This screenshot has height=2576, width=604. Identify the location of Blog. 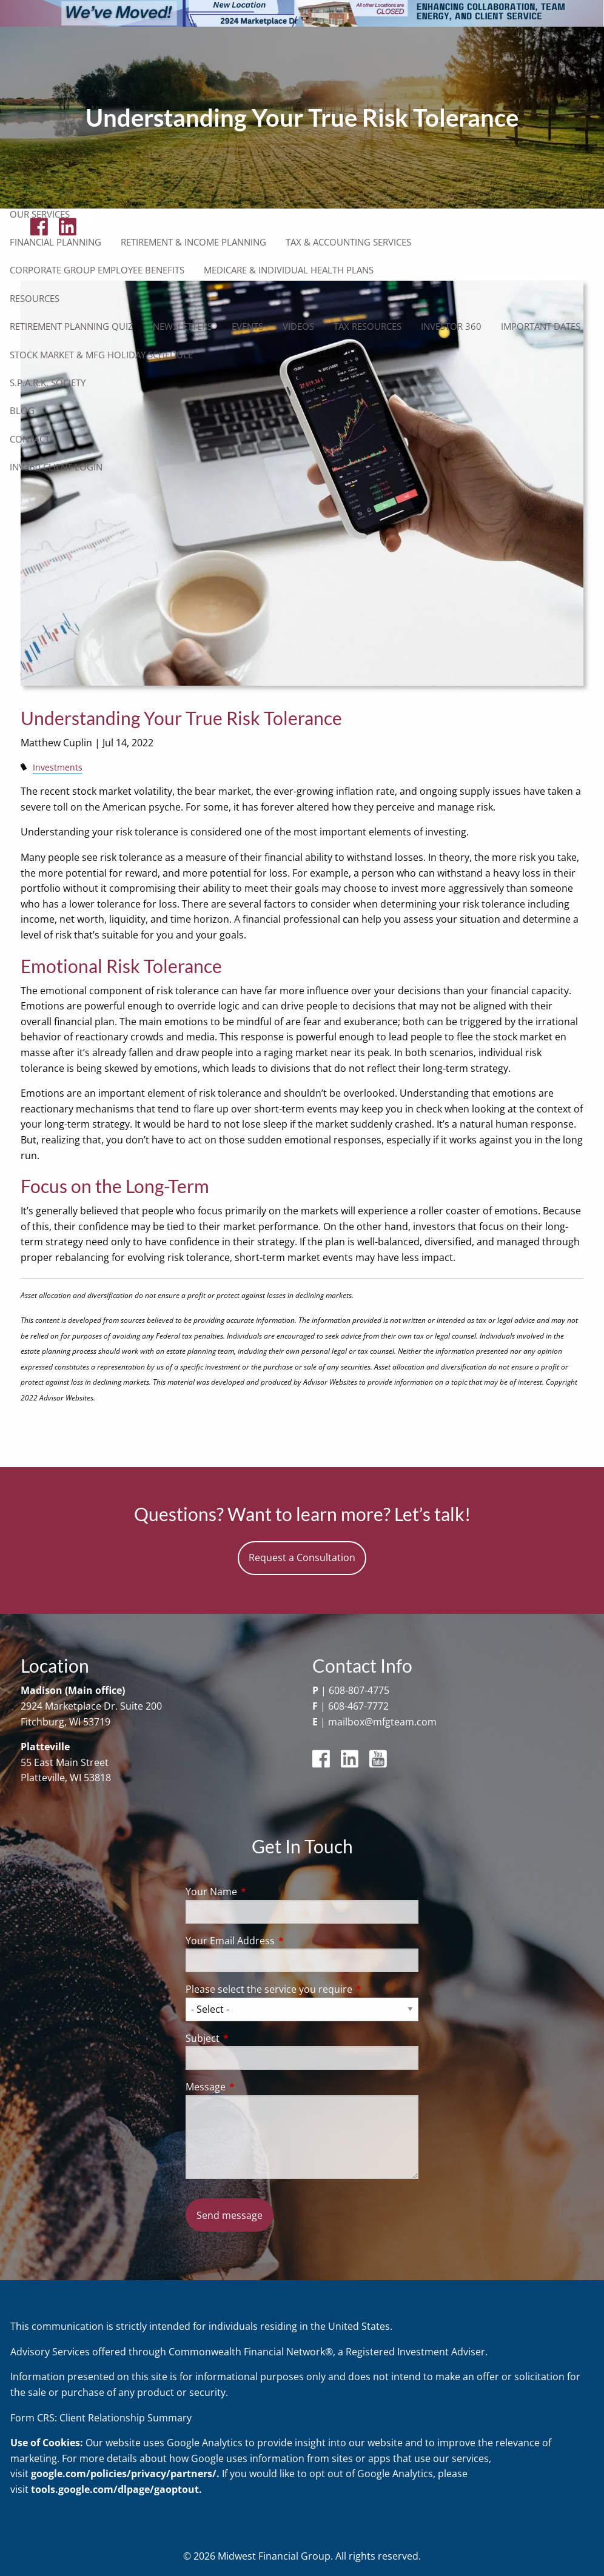
(22, 410).